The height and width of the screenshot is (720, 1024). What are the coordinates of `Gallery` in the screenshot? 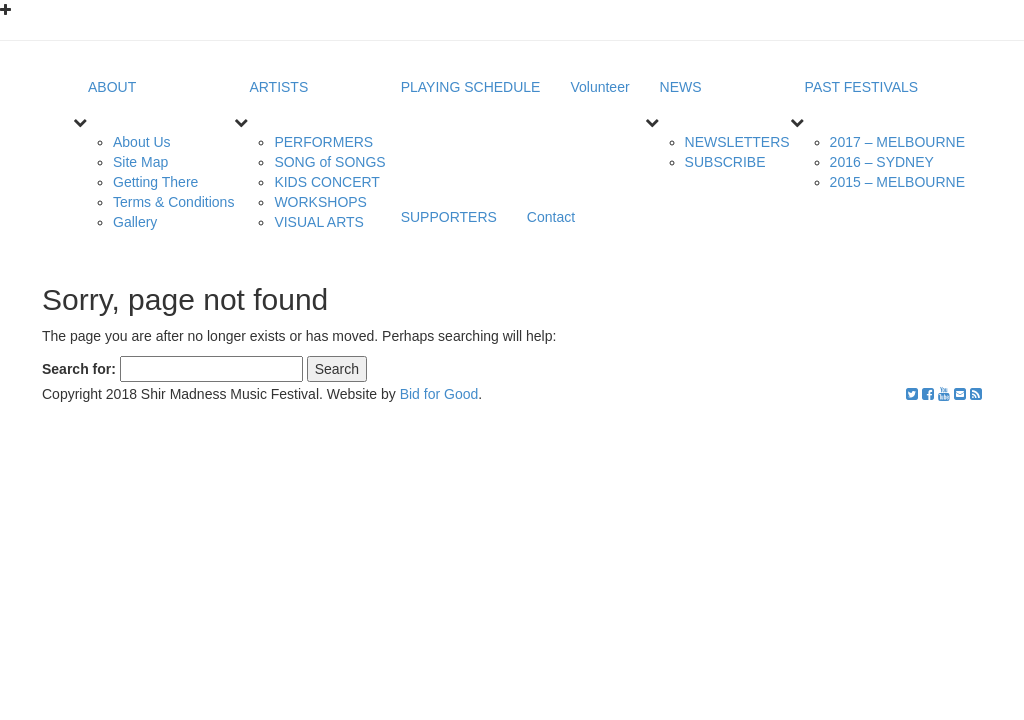 It's located at (135, 222).